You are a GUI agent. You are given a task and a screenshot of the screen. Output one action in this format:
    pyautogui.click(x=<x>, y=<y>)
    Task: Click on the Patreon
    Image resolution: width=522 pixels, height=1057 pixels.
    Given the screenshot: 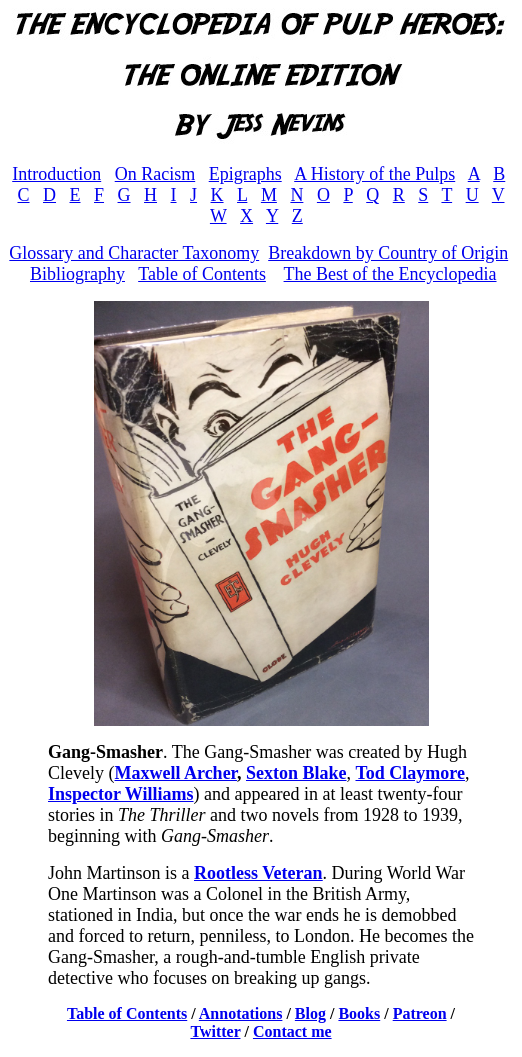 What is the action you would take?
    pyautogui.click(x=420, y=1013)
    